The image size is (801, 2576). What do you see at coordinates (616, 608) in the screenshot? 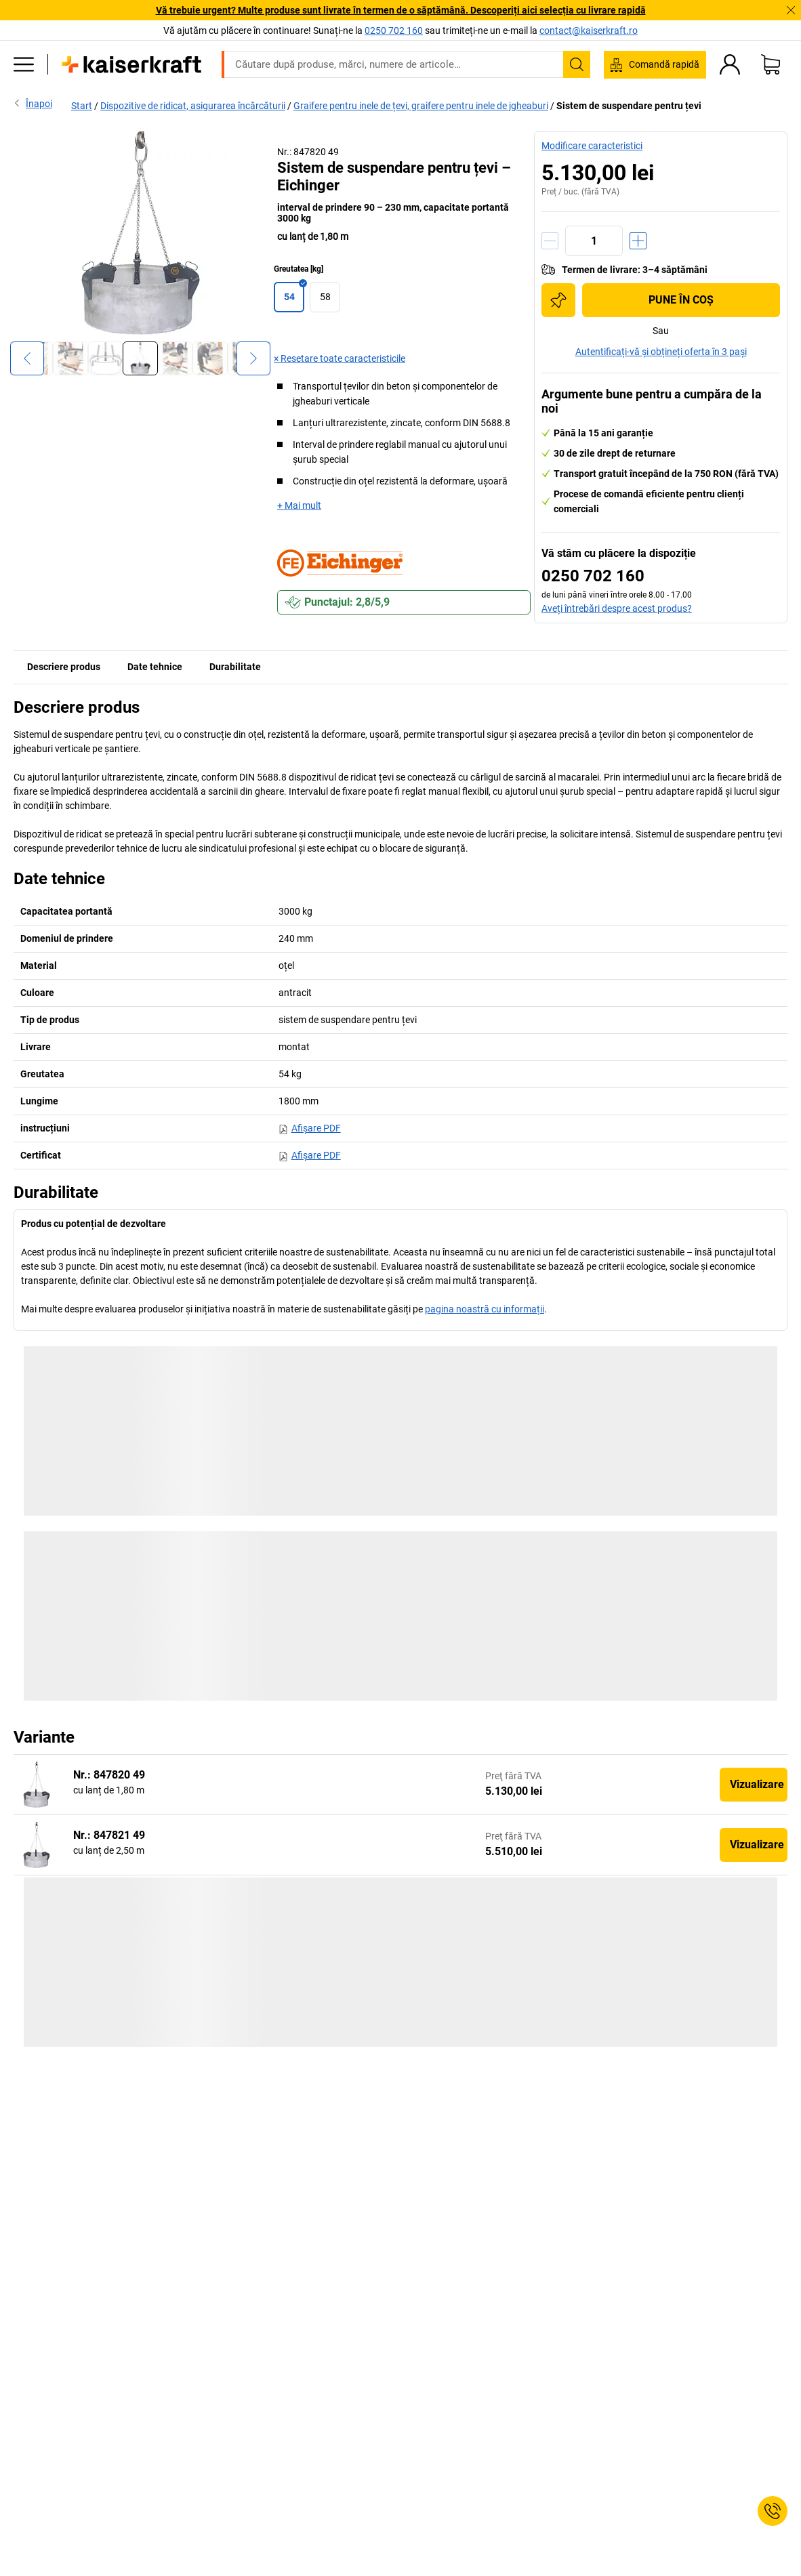
I see `Aveți întrebări despre acest produs?` at bounding box center [616, 608].